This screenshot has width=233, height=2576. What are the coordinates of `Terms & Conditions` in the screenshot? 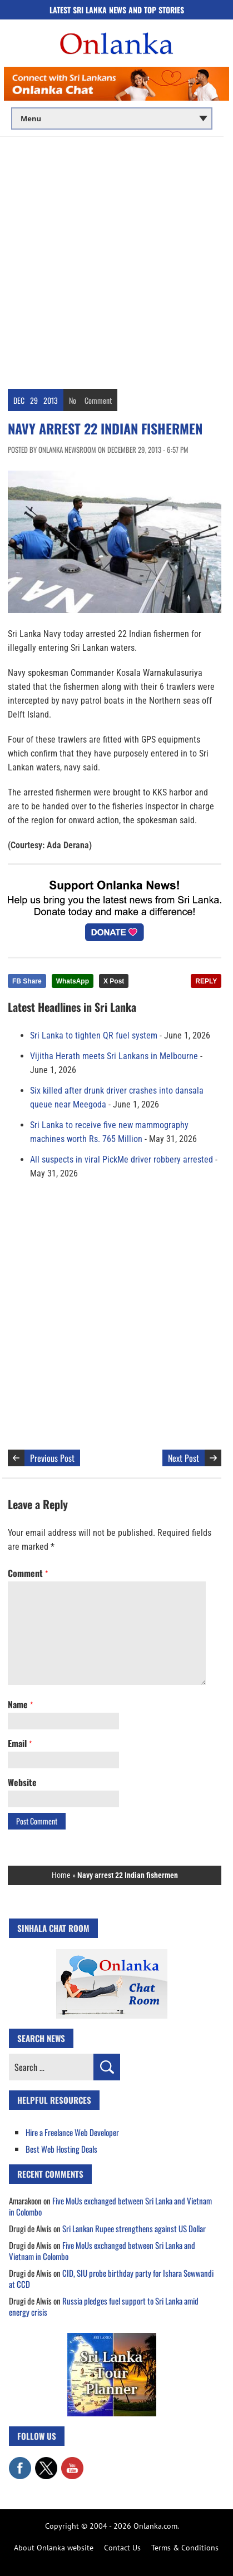 It's located at (185, 2548).